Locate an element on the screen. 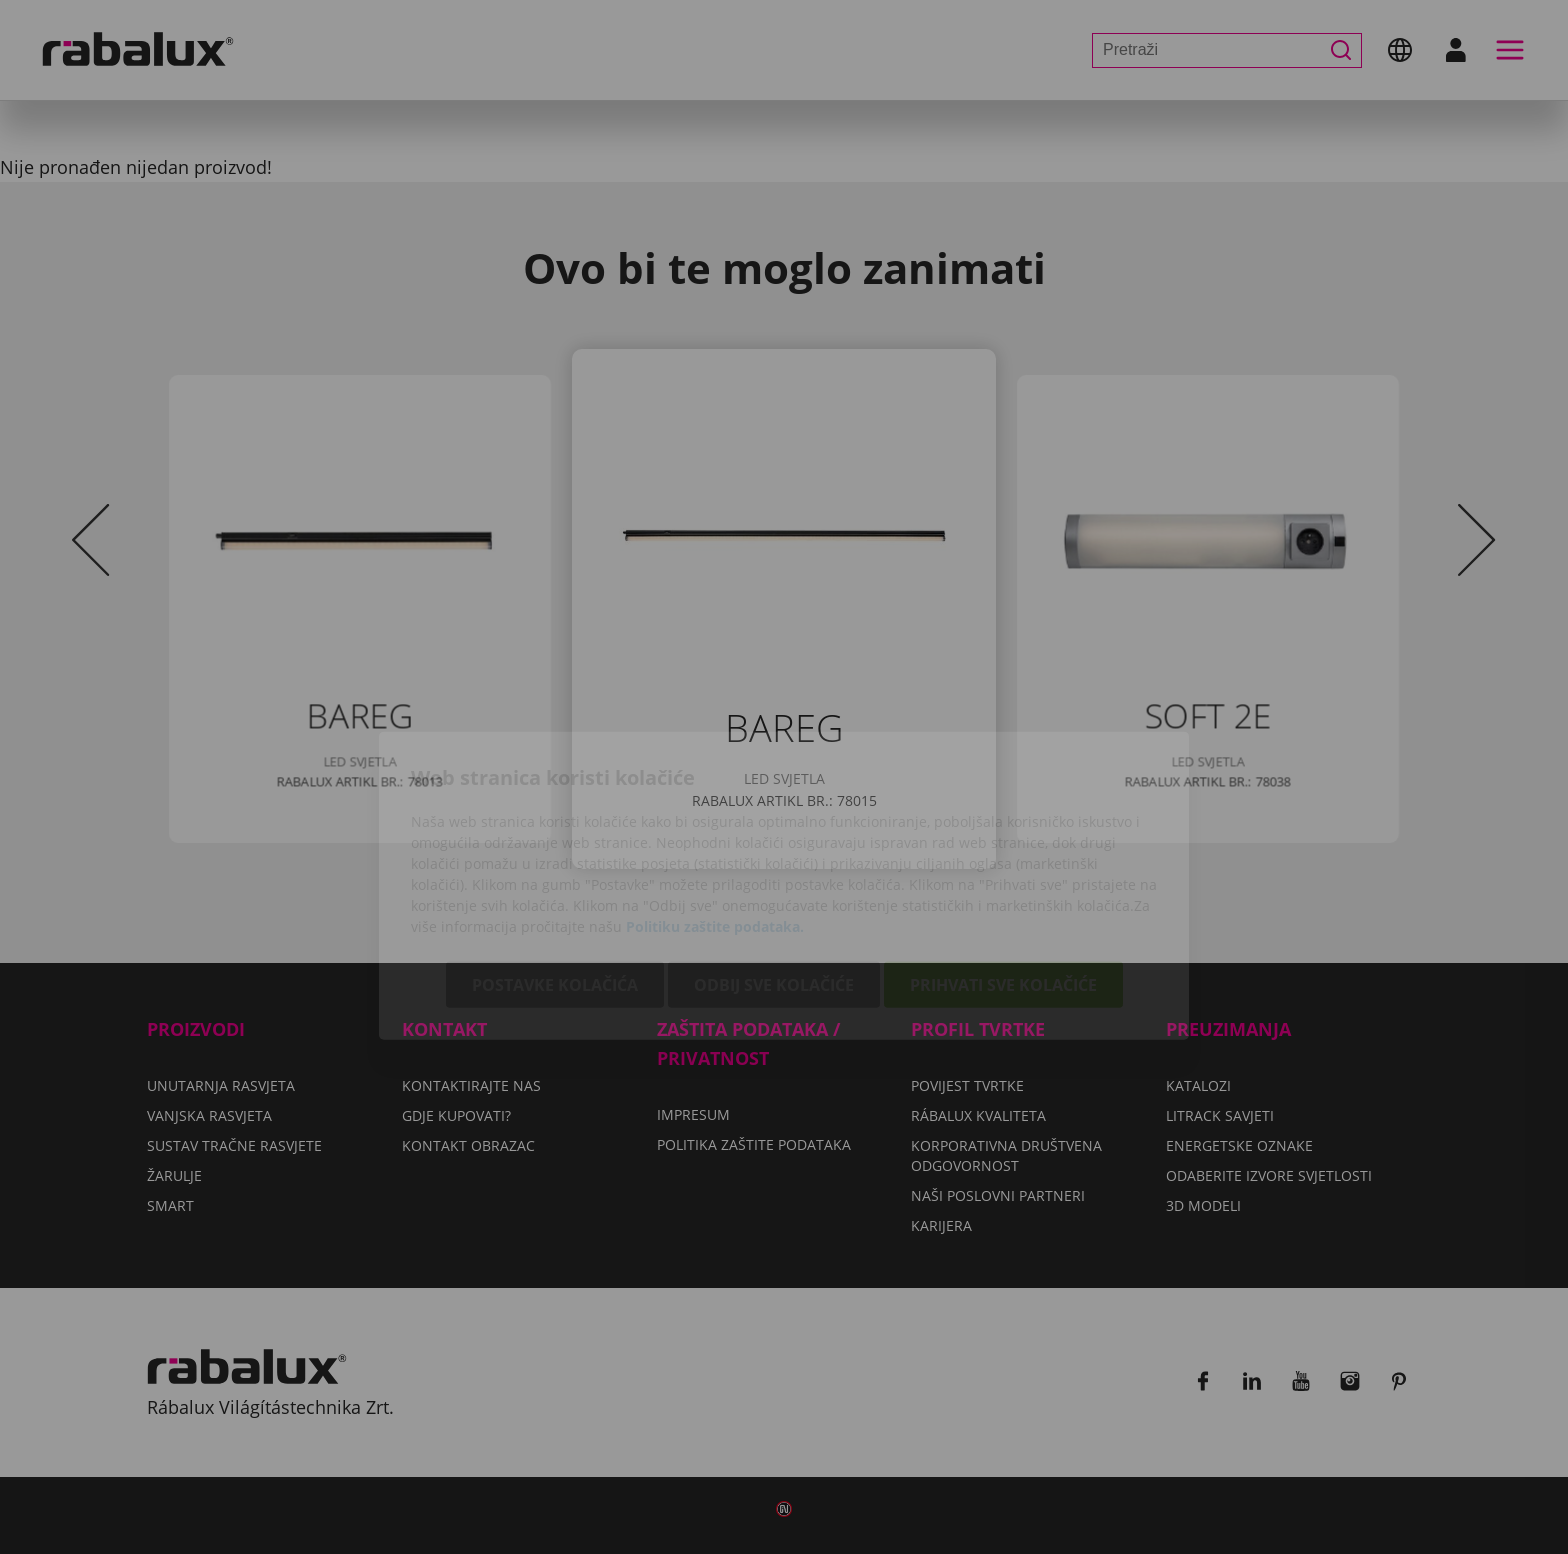 The width and height of the screenshot is (1568, 1554). Odbij sve kolačiće is located at coordinates (774, 876).